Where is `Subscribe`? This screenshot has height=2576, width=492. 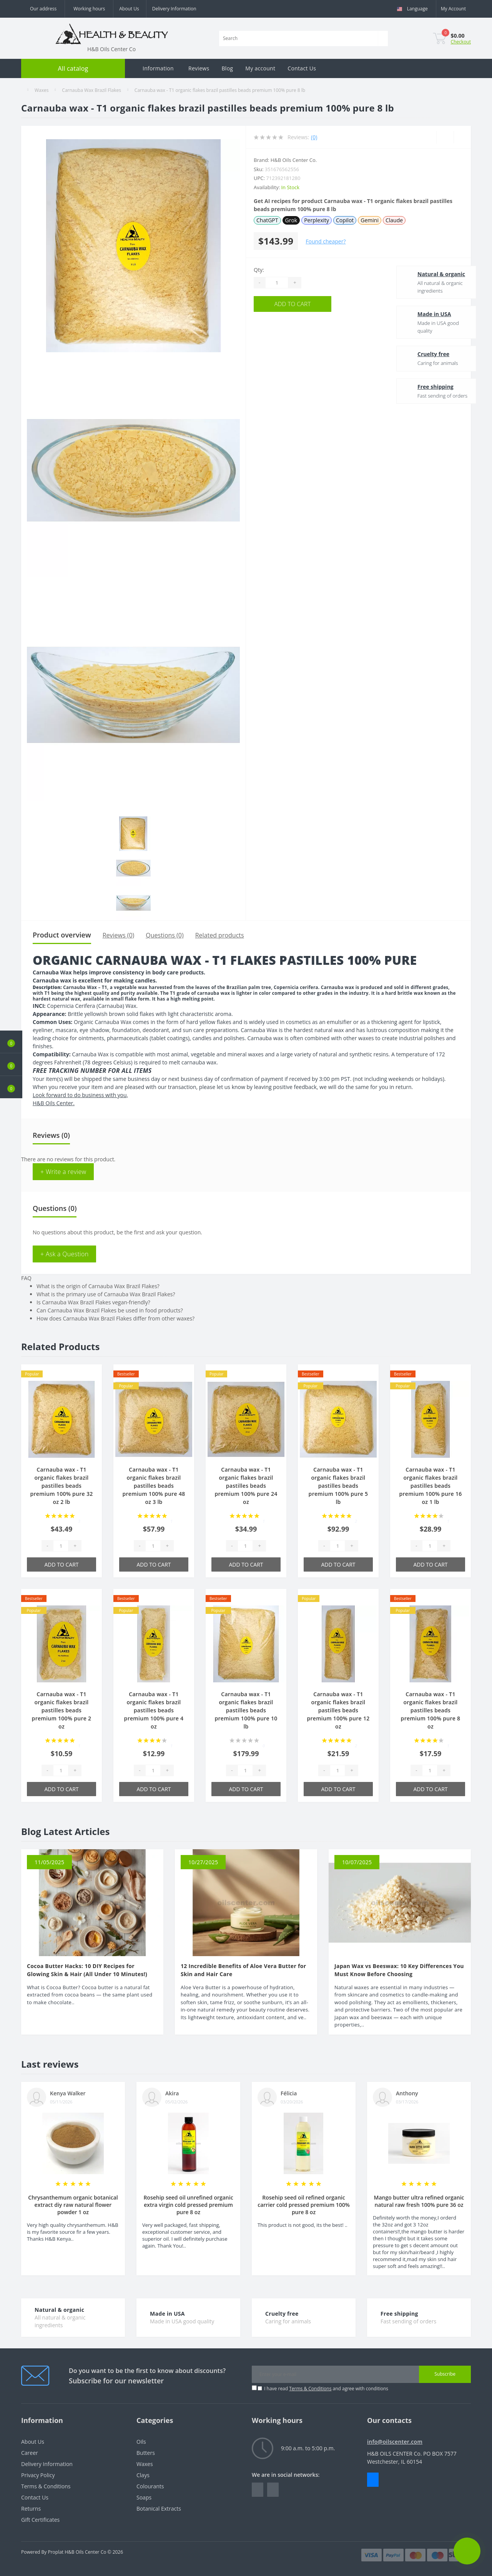 Subscribe is located at coordinates (444, 2374).